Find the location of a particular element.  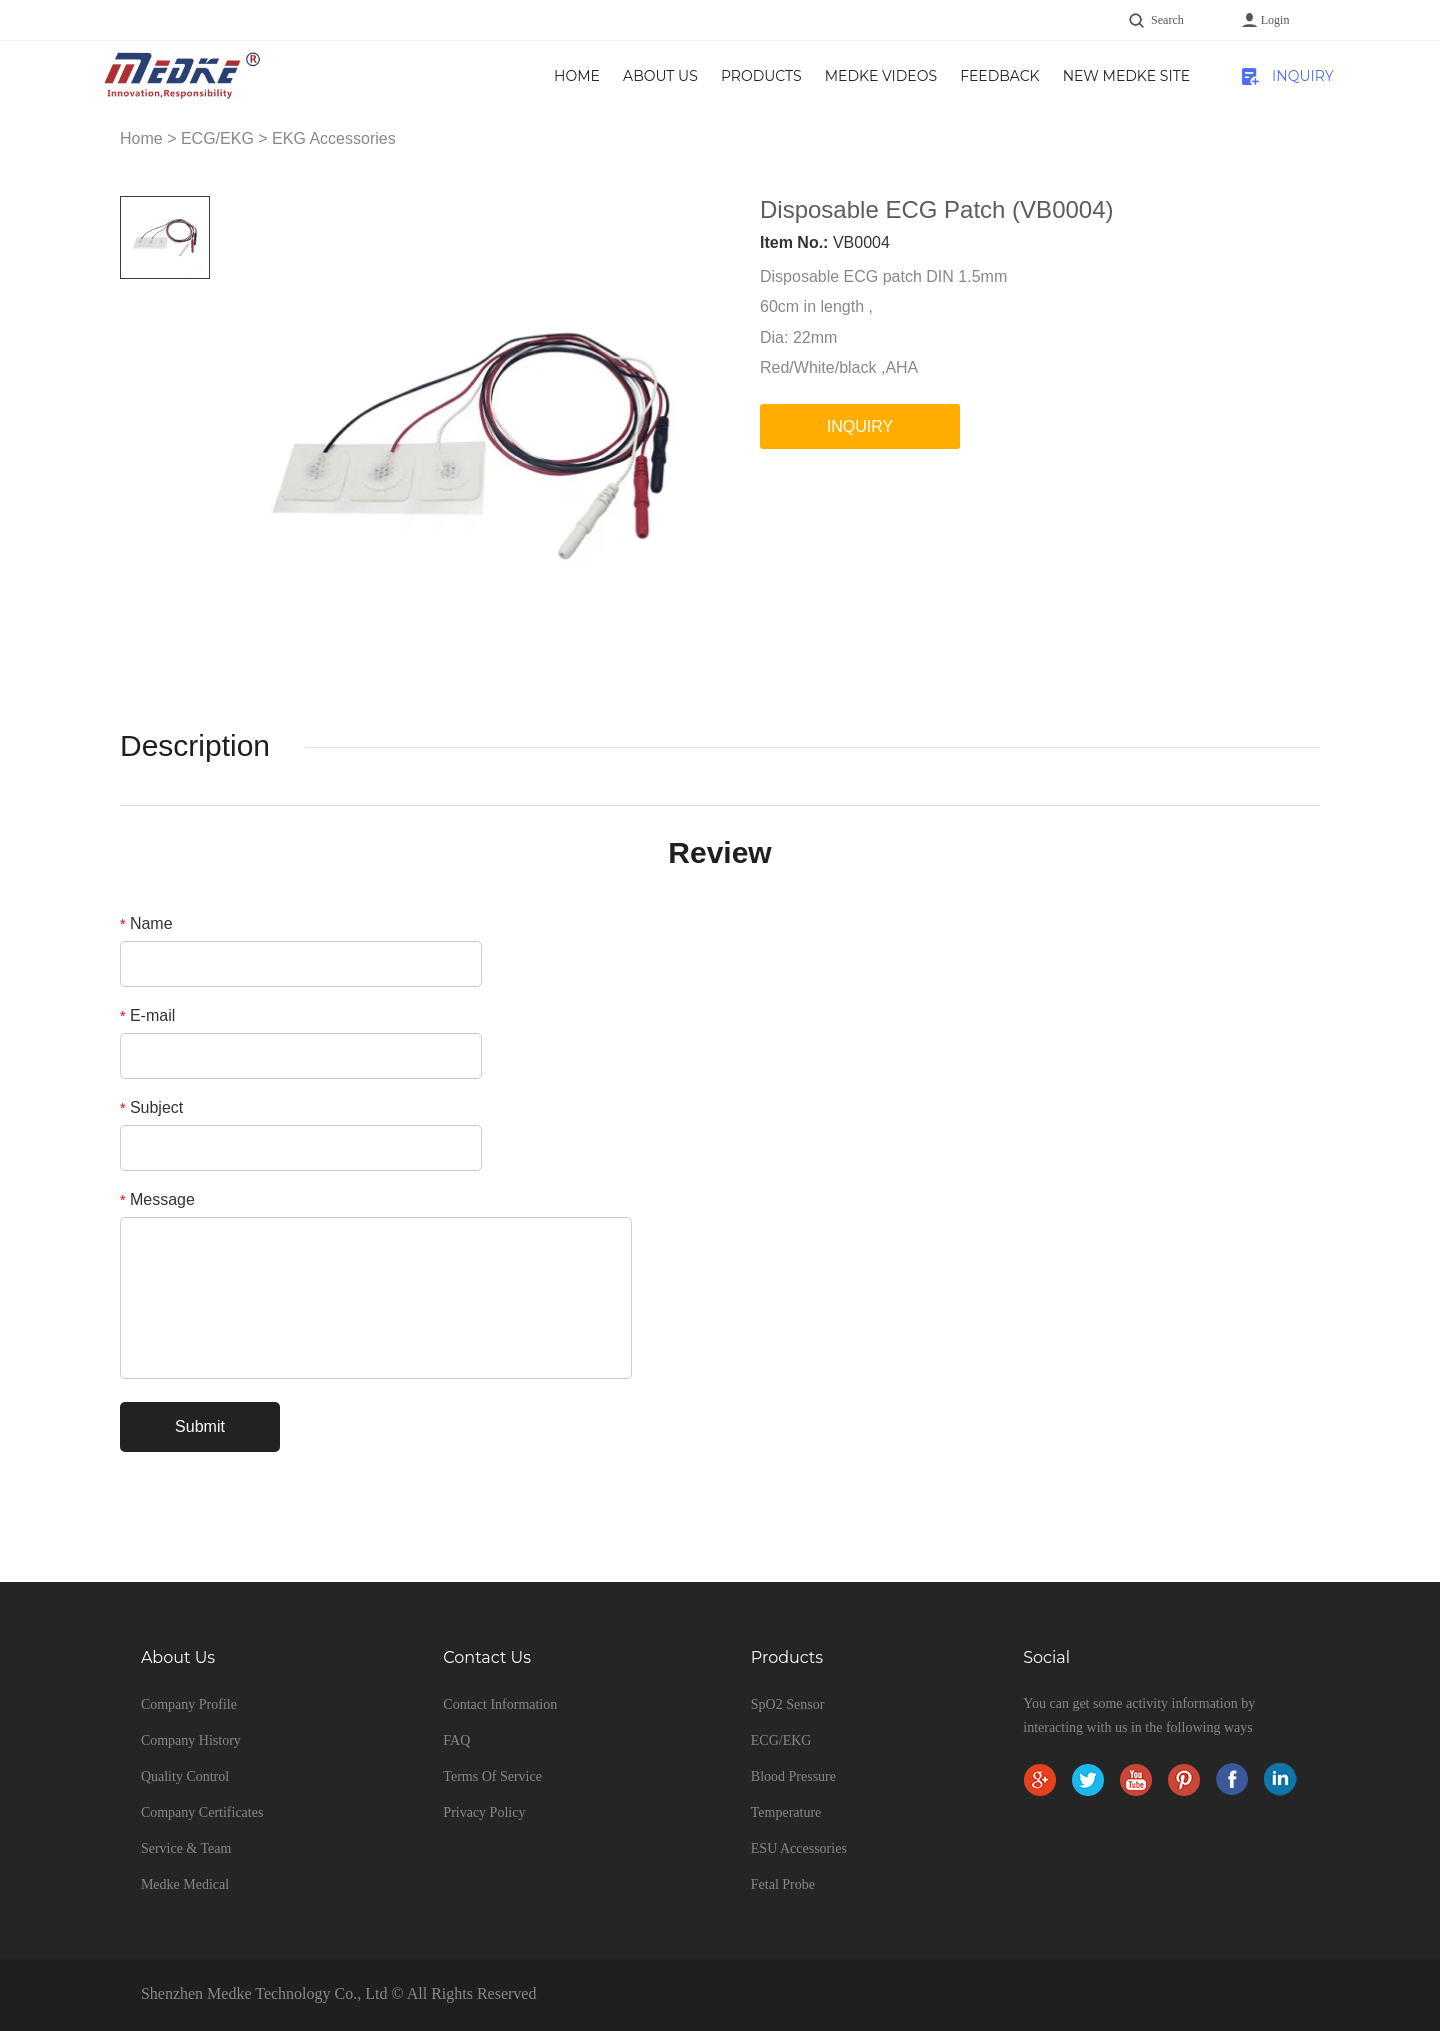

Medke Medical is located at coordinates (185, 1884).